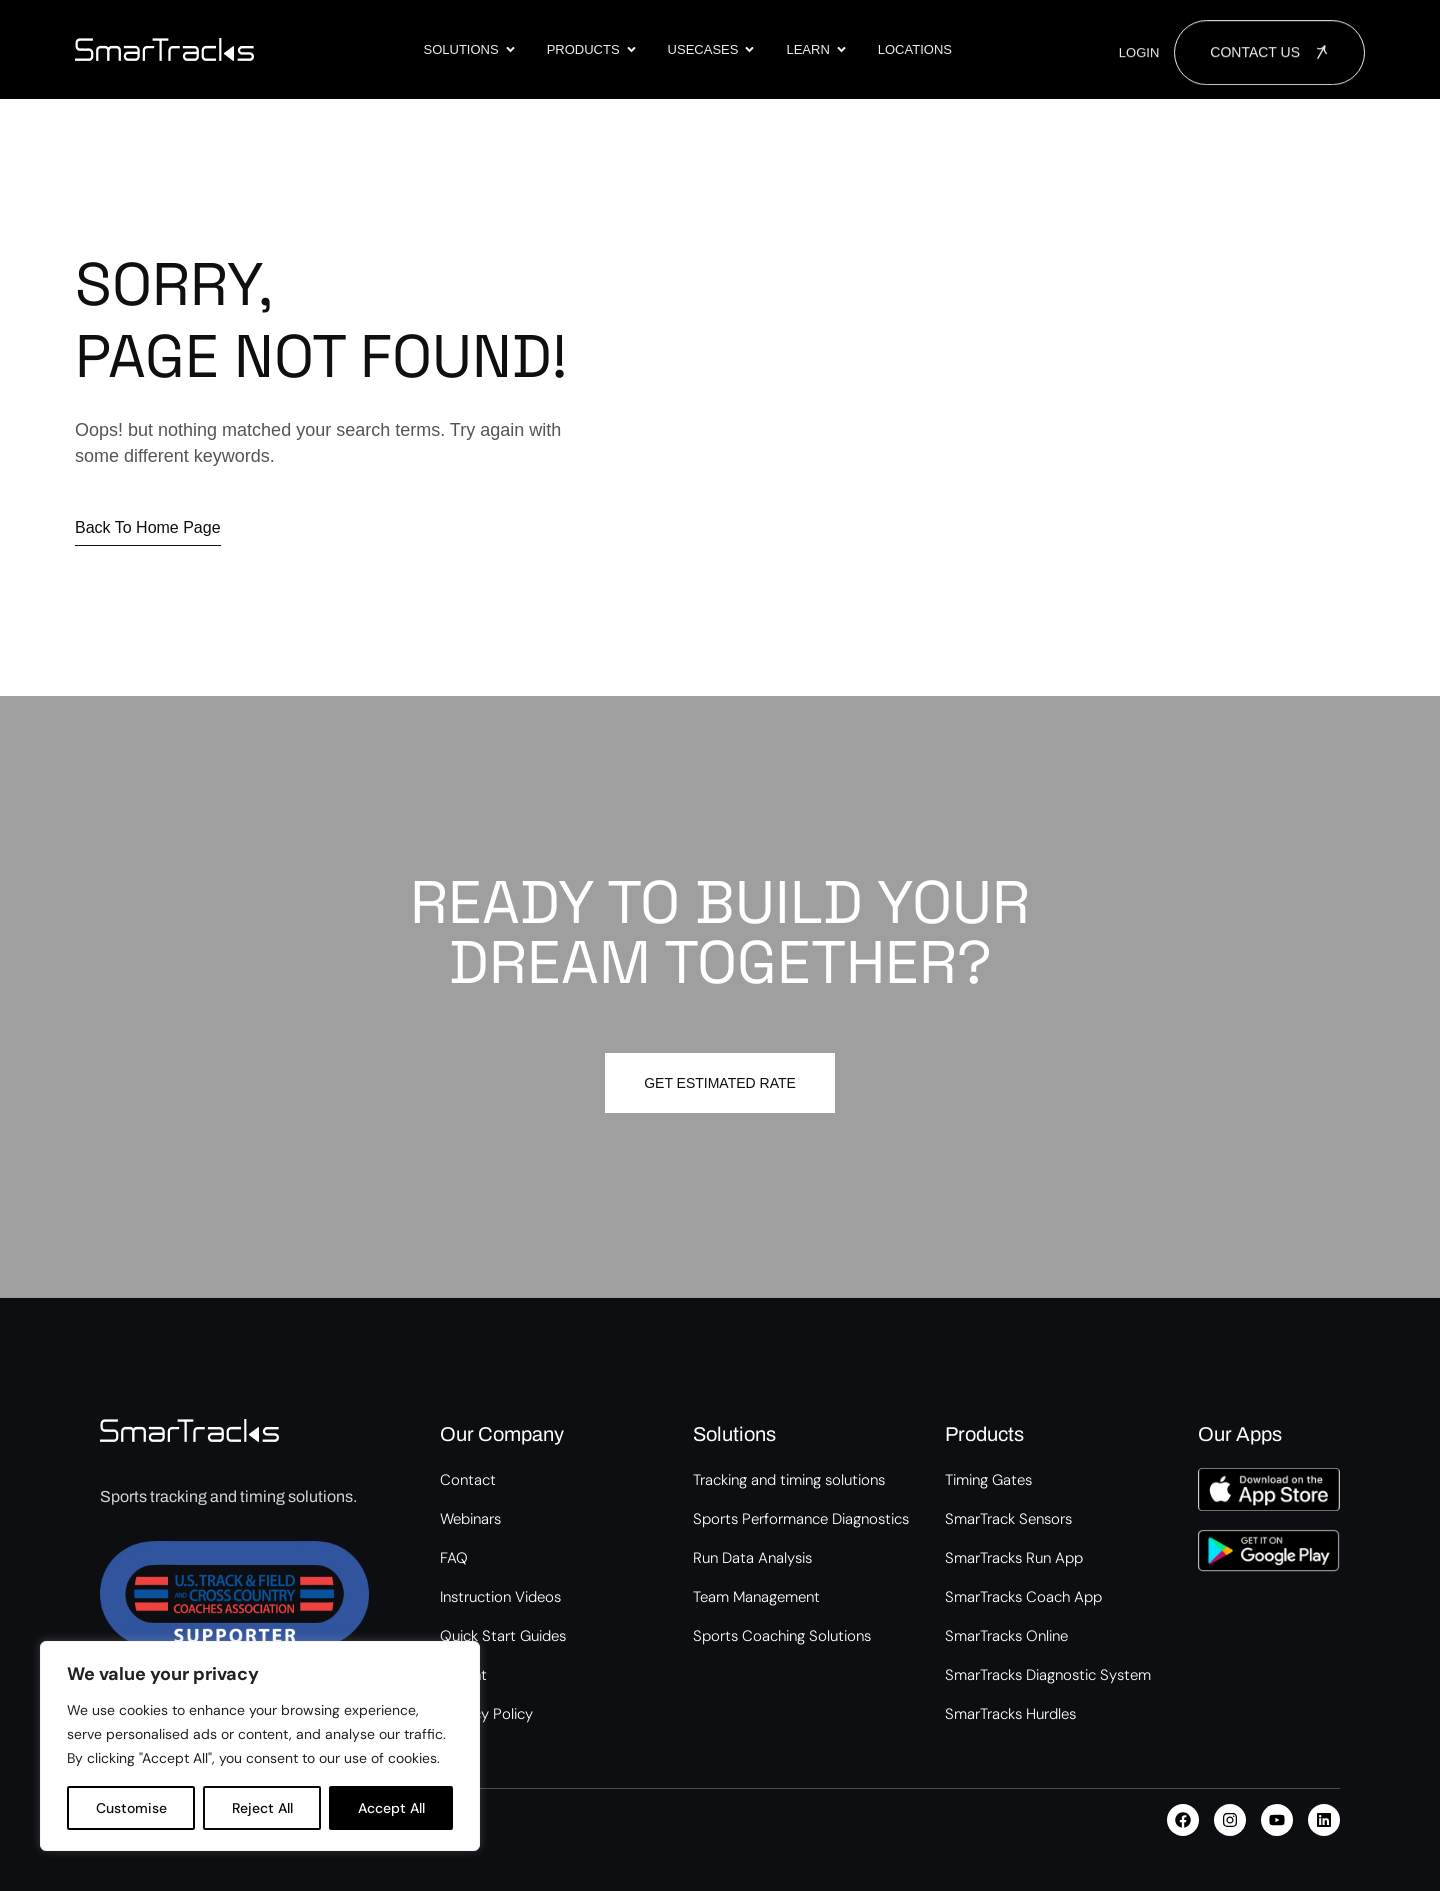 This screenshot has height=1891, width=1440. I want to click on Usecases, so click(712, 50).